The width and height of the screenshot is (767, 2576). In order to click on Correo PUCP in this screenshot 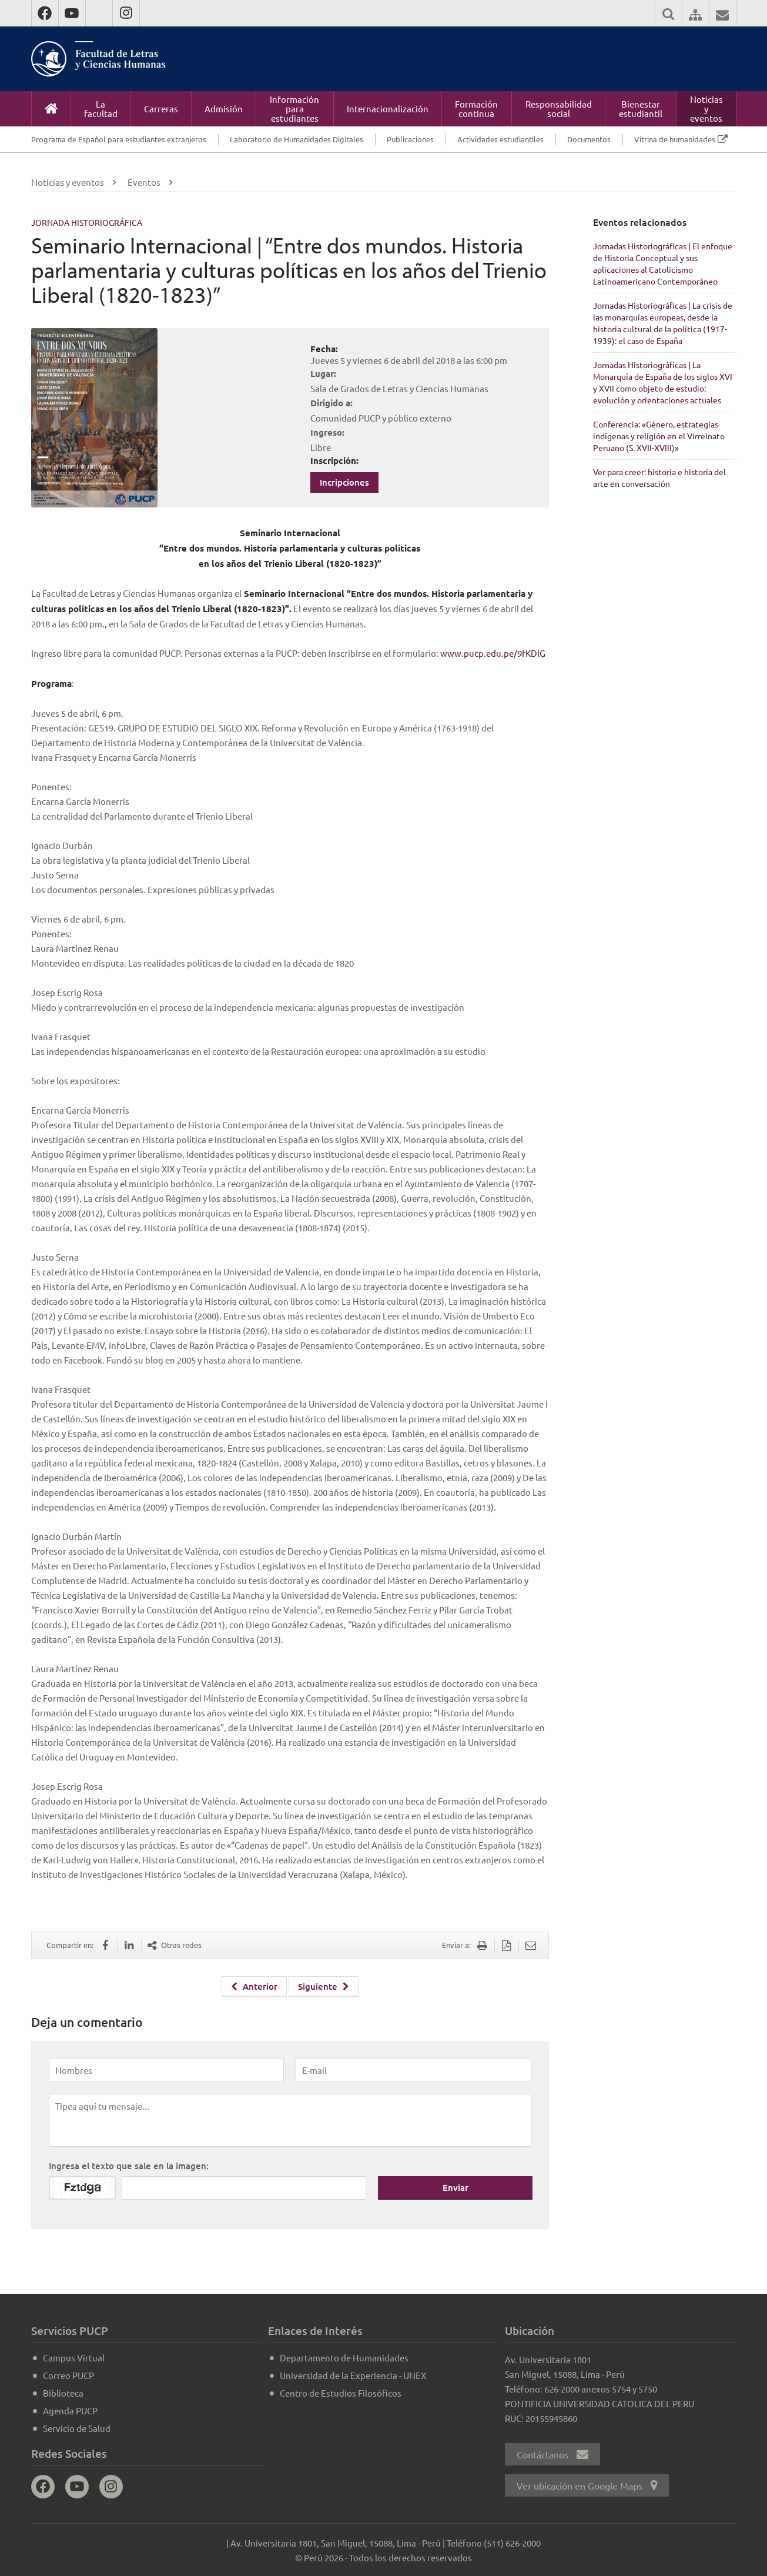, I will do `click(68, 2374)`.